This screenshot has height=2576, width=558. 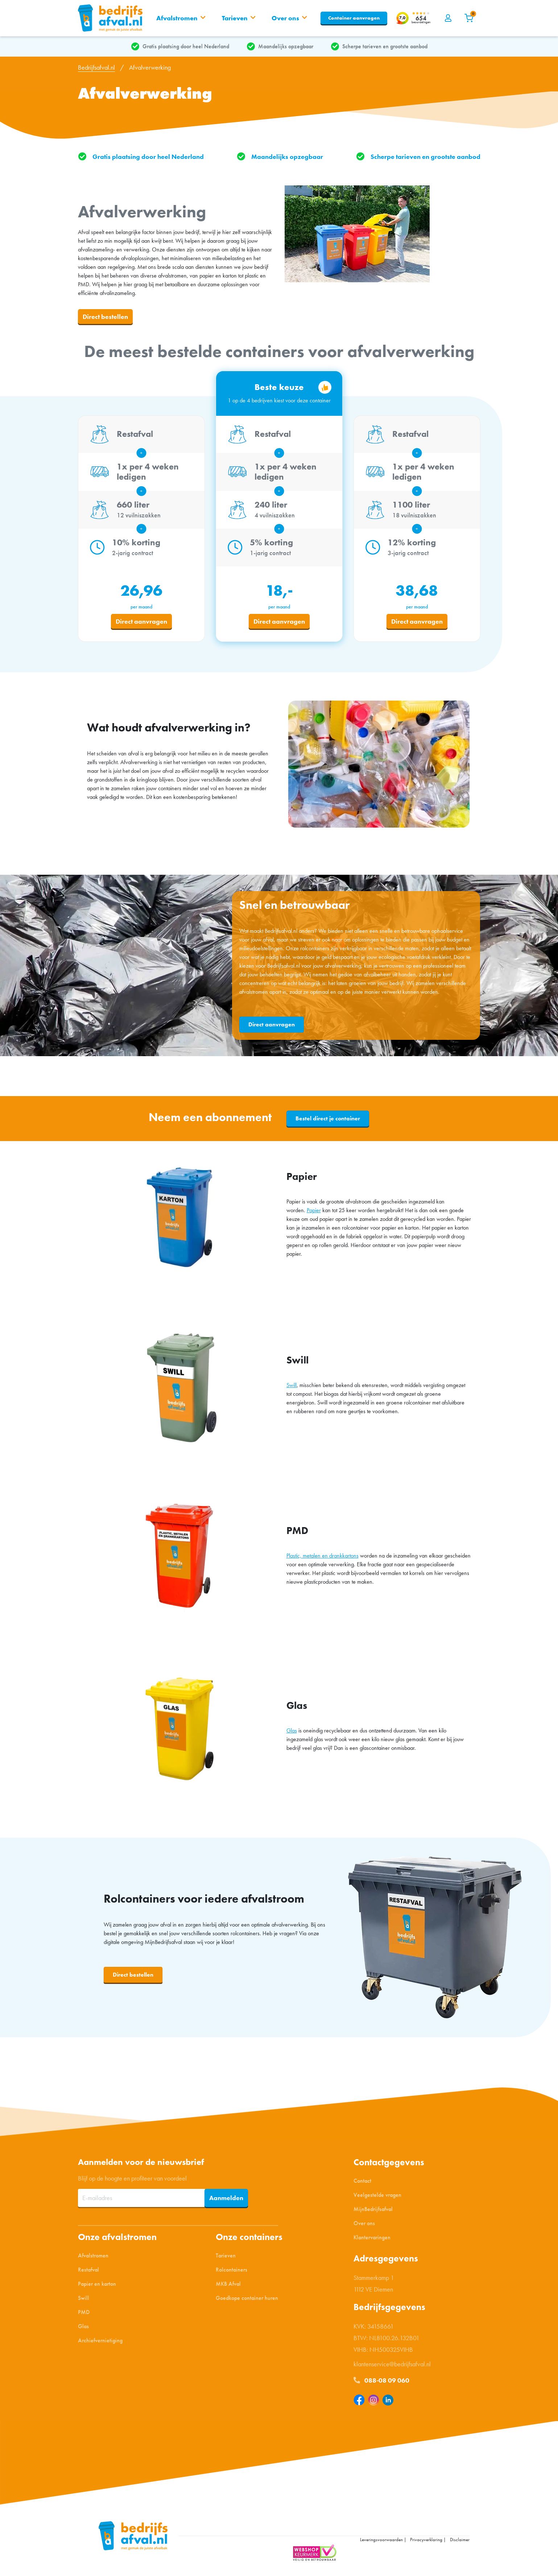 What do you see at coordinates (88, 2272) in the screenshot?
I see `Restafval` at bounding box center [88, 2272].